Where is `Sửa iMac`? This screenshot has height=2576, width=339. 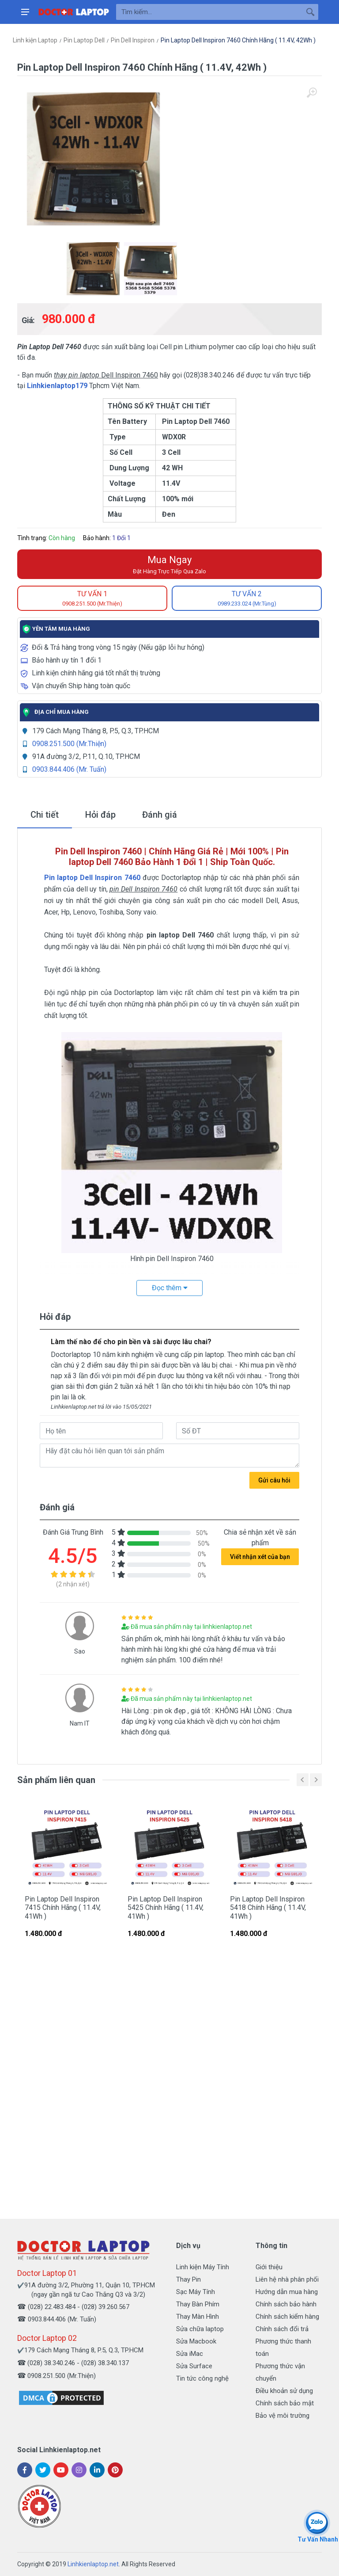
Sửa iMac is located at coordinates (189, 2354).